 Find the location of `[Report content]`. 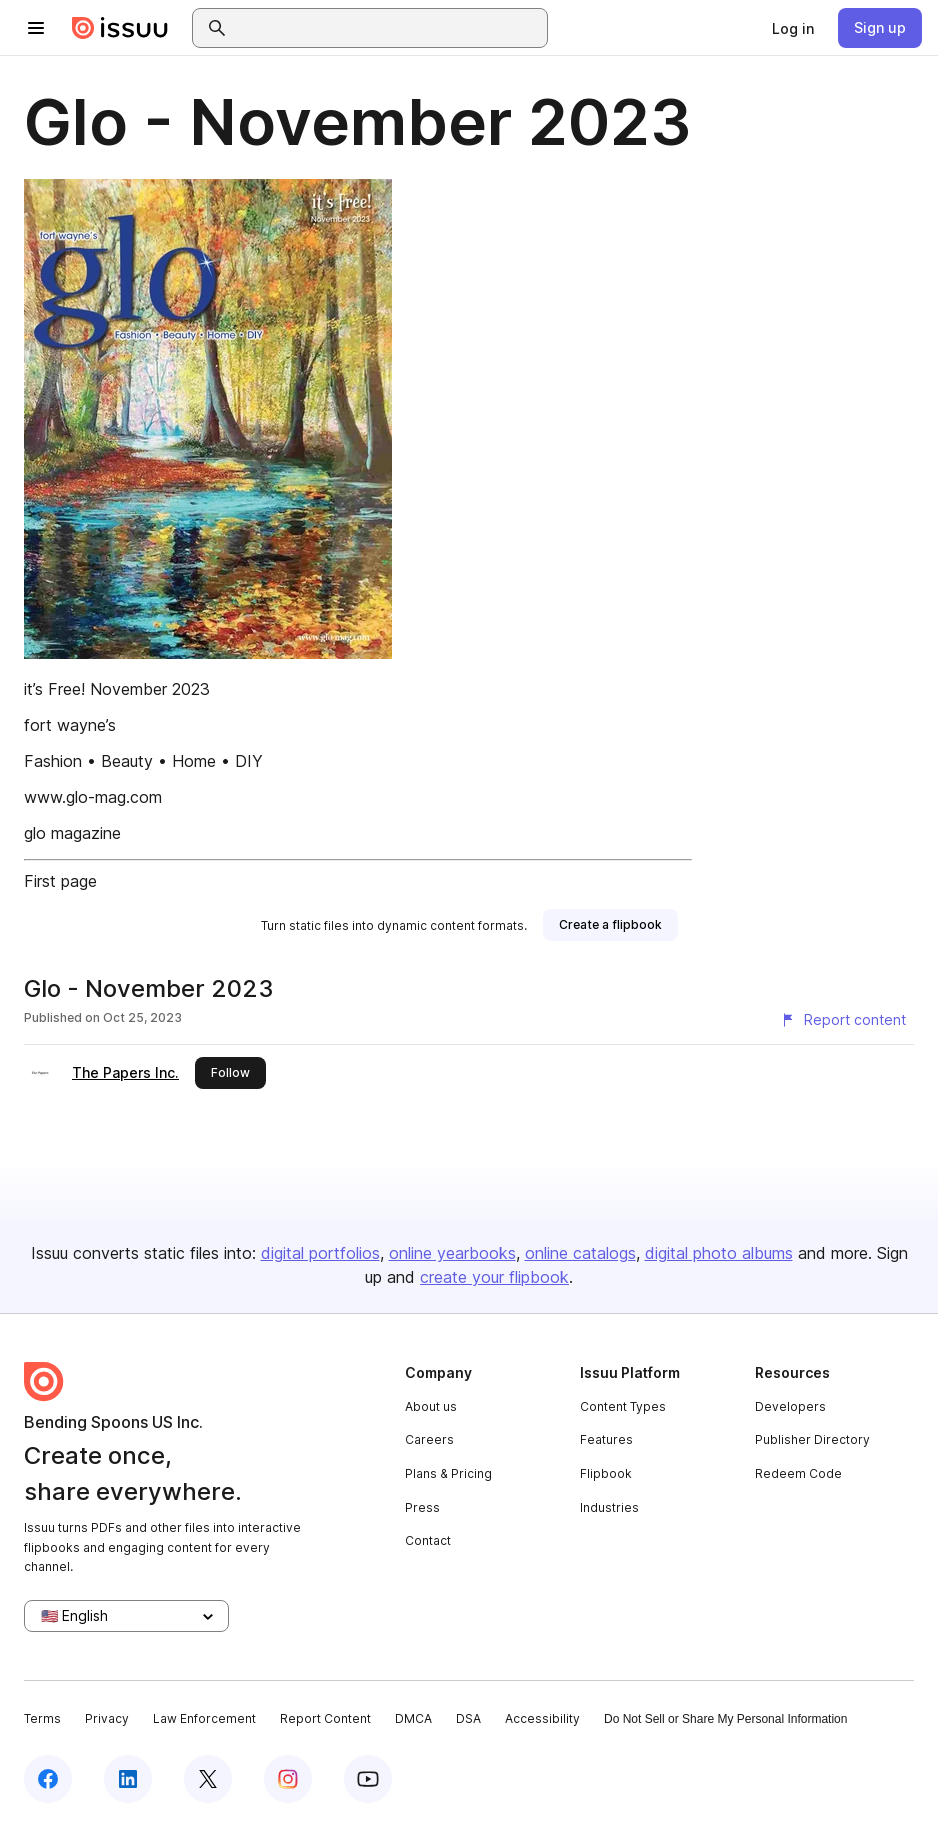

[Report content] is located at coordinates (843, 1020).